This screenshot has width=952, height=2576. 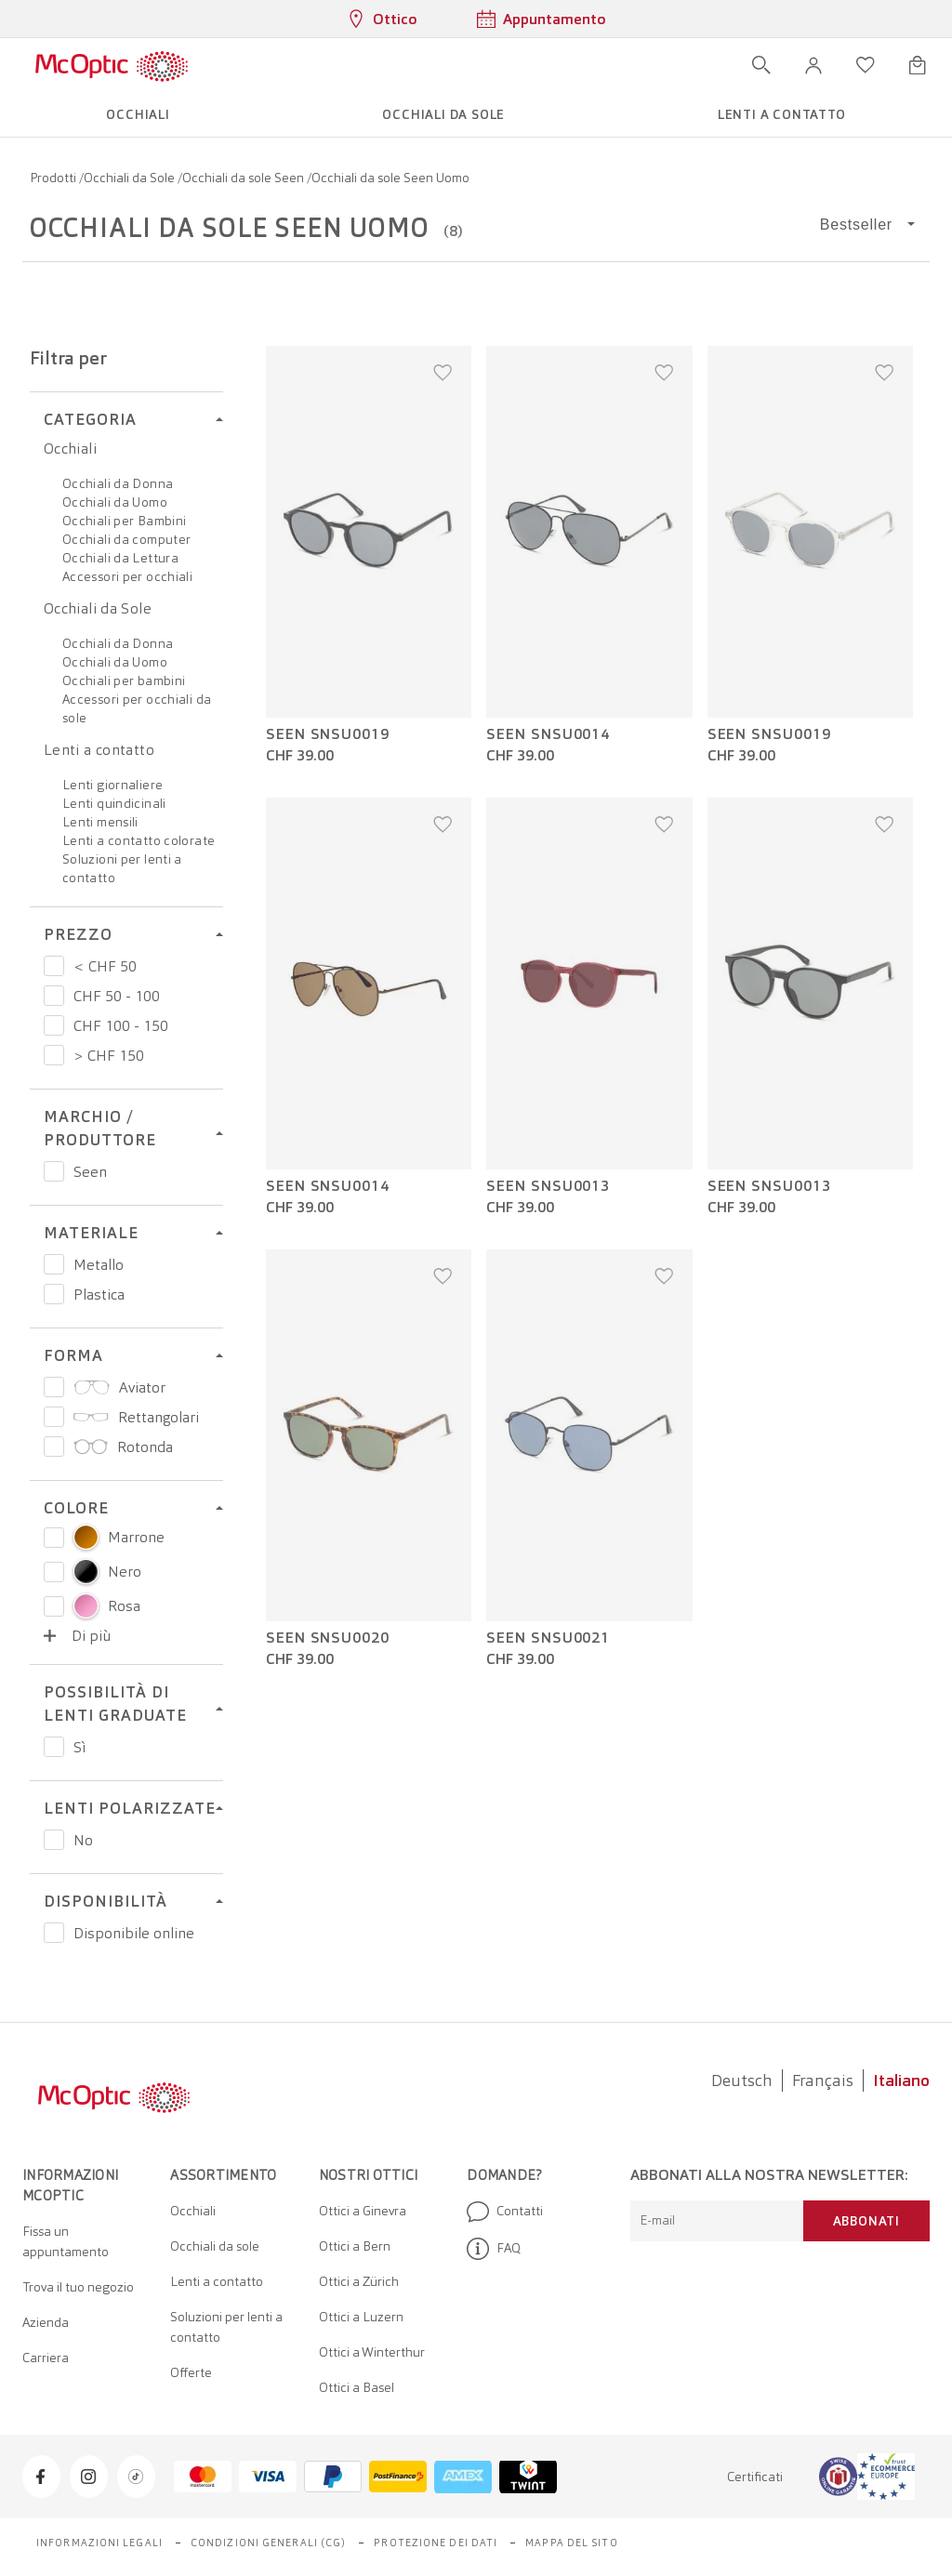 I want to click on Occhiali per Bambini, so click(x=124, y=520).